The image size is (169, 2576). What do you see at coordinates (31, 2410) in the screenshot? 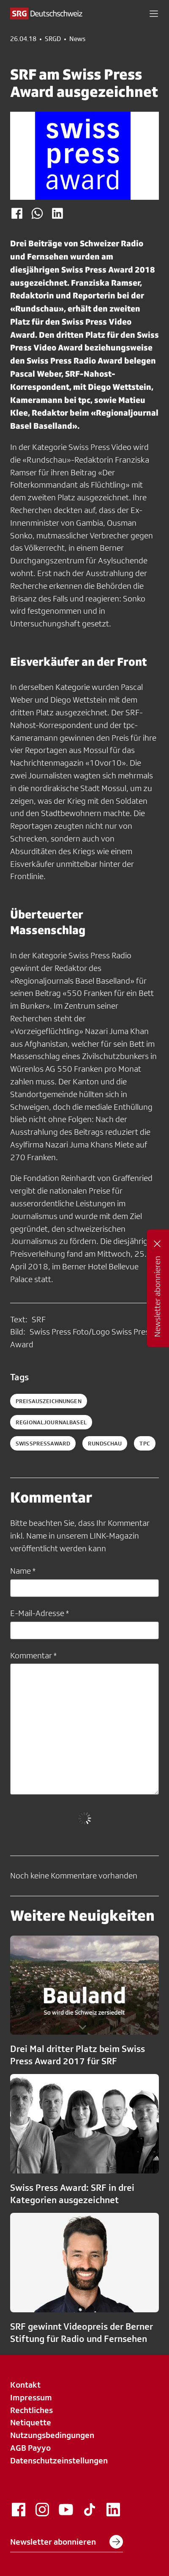
I see `Rechtliches` at bounding box center [31, 2410].